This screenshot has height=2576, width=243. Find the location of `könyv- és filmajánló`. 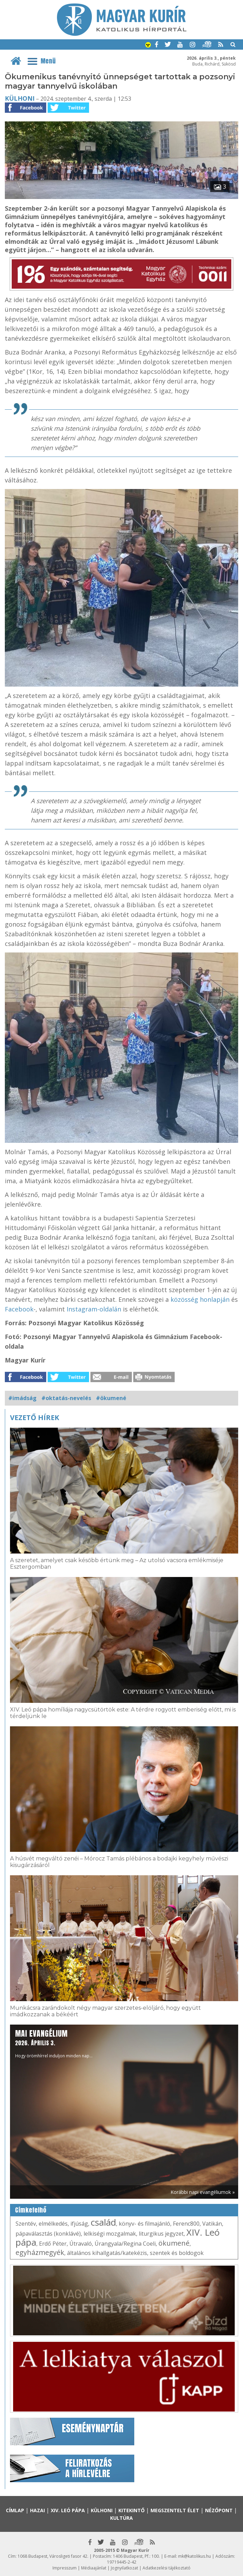

könyv- és filmajánló is located at coordinates (144, 2223).